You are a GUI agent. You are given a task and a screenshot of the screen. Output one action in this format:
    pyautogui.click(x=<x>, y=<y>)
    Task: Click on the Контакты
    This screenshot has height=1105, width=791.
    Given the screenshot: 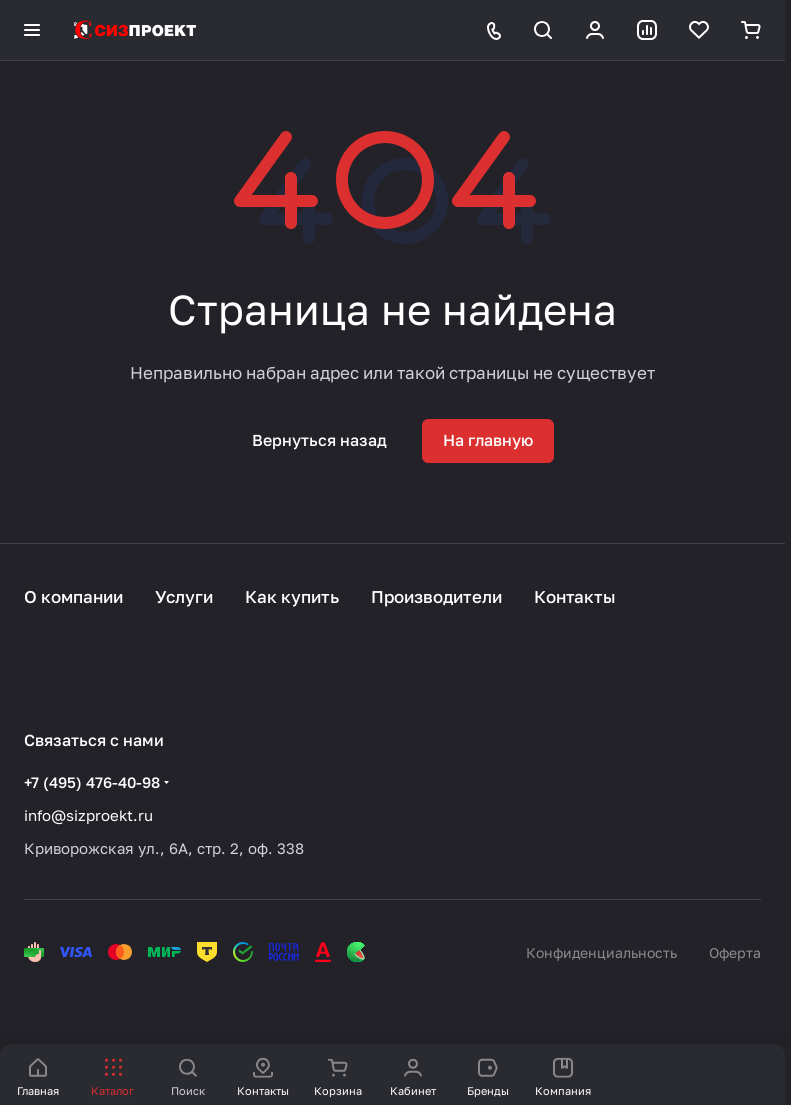 What is the action you would take?
    pyautogui.click(x=575, y=596)
    